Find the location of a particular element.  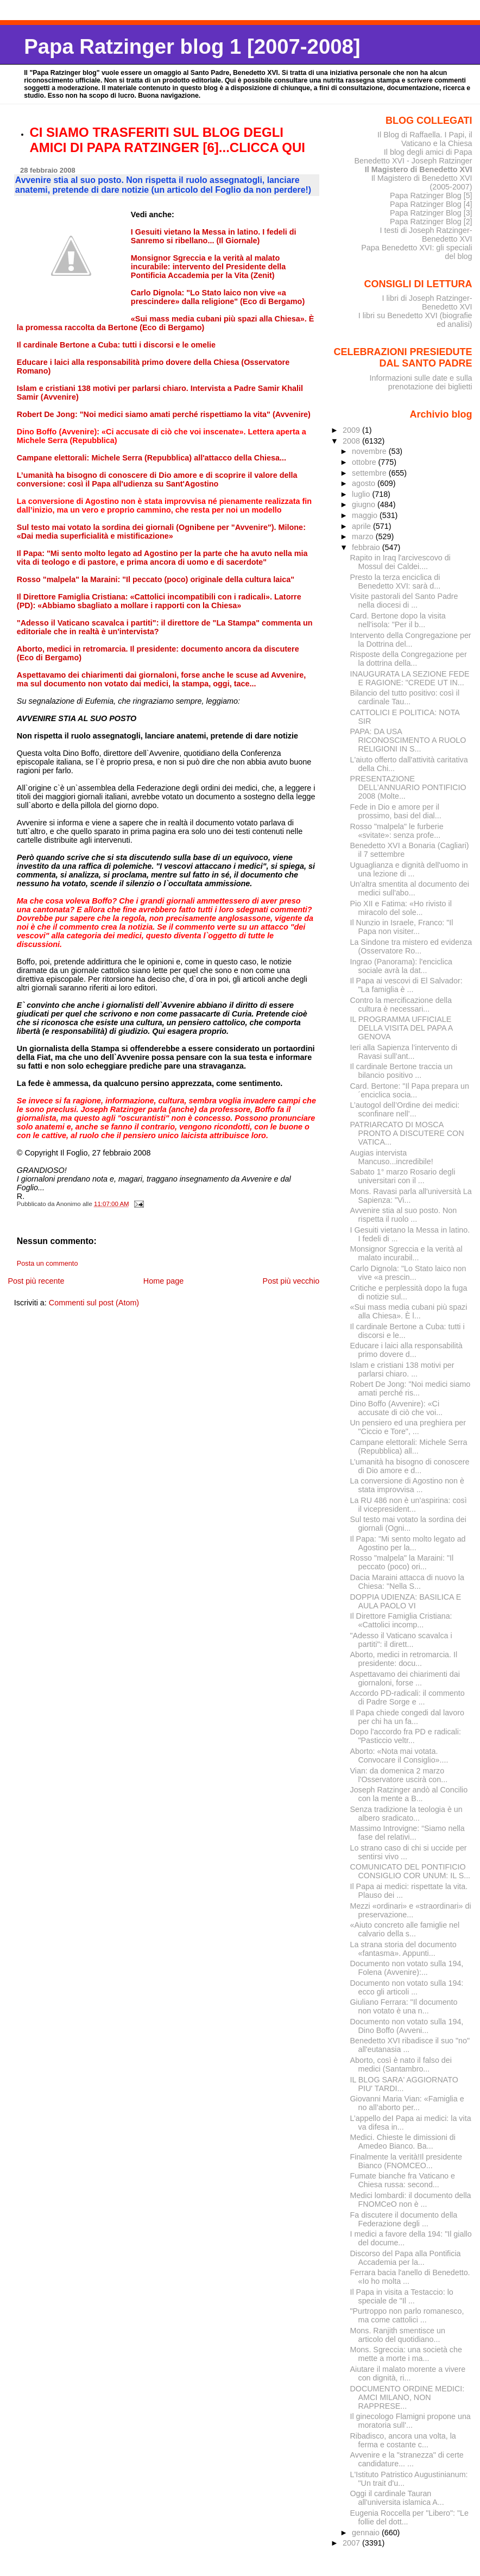

Aborto, così è nato il falso dei medici (Santambro... is located at coordinates (401, 2064).